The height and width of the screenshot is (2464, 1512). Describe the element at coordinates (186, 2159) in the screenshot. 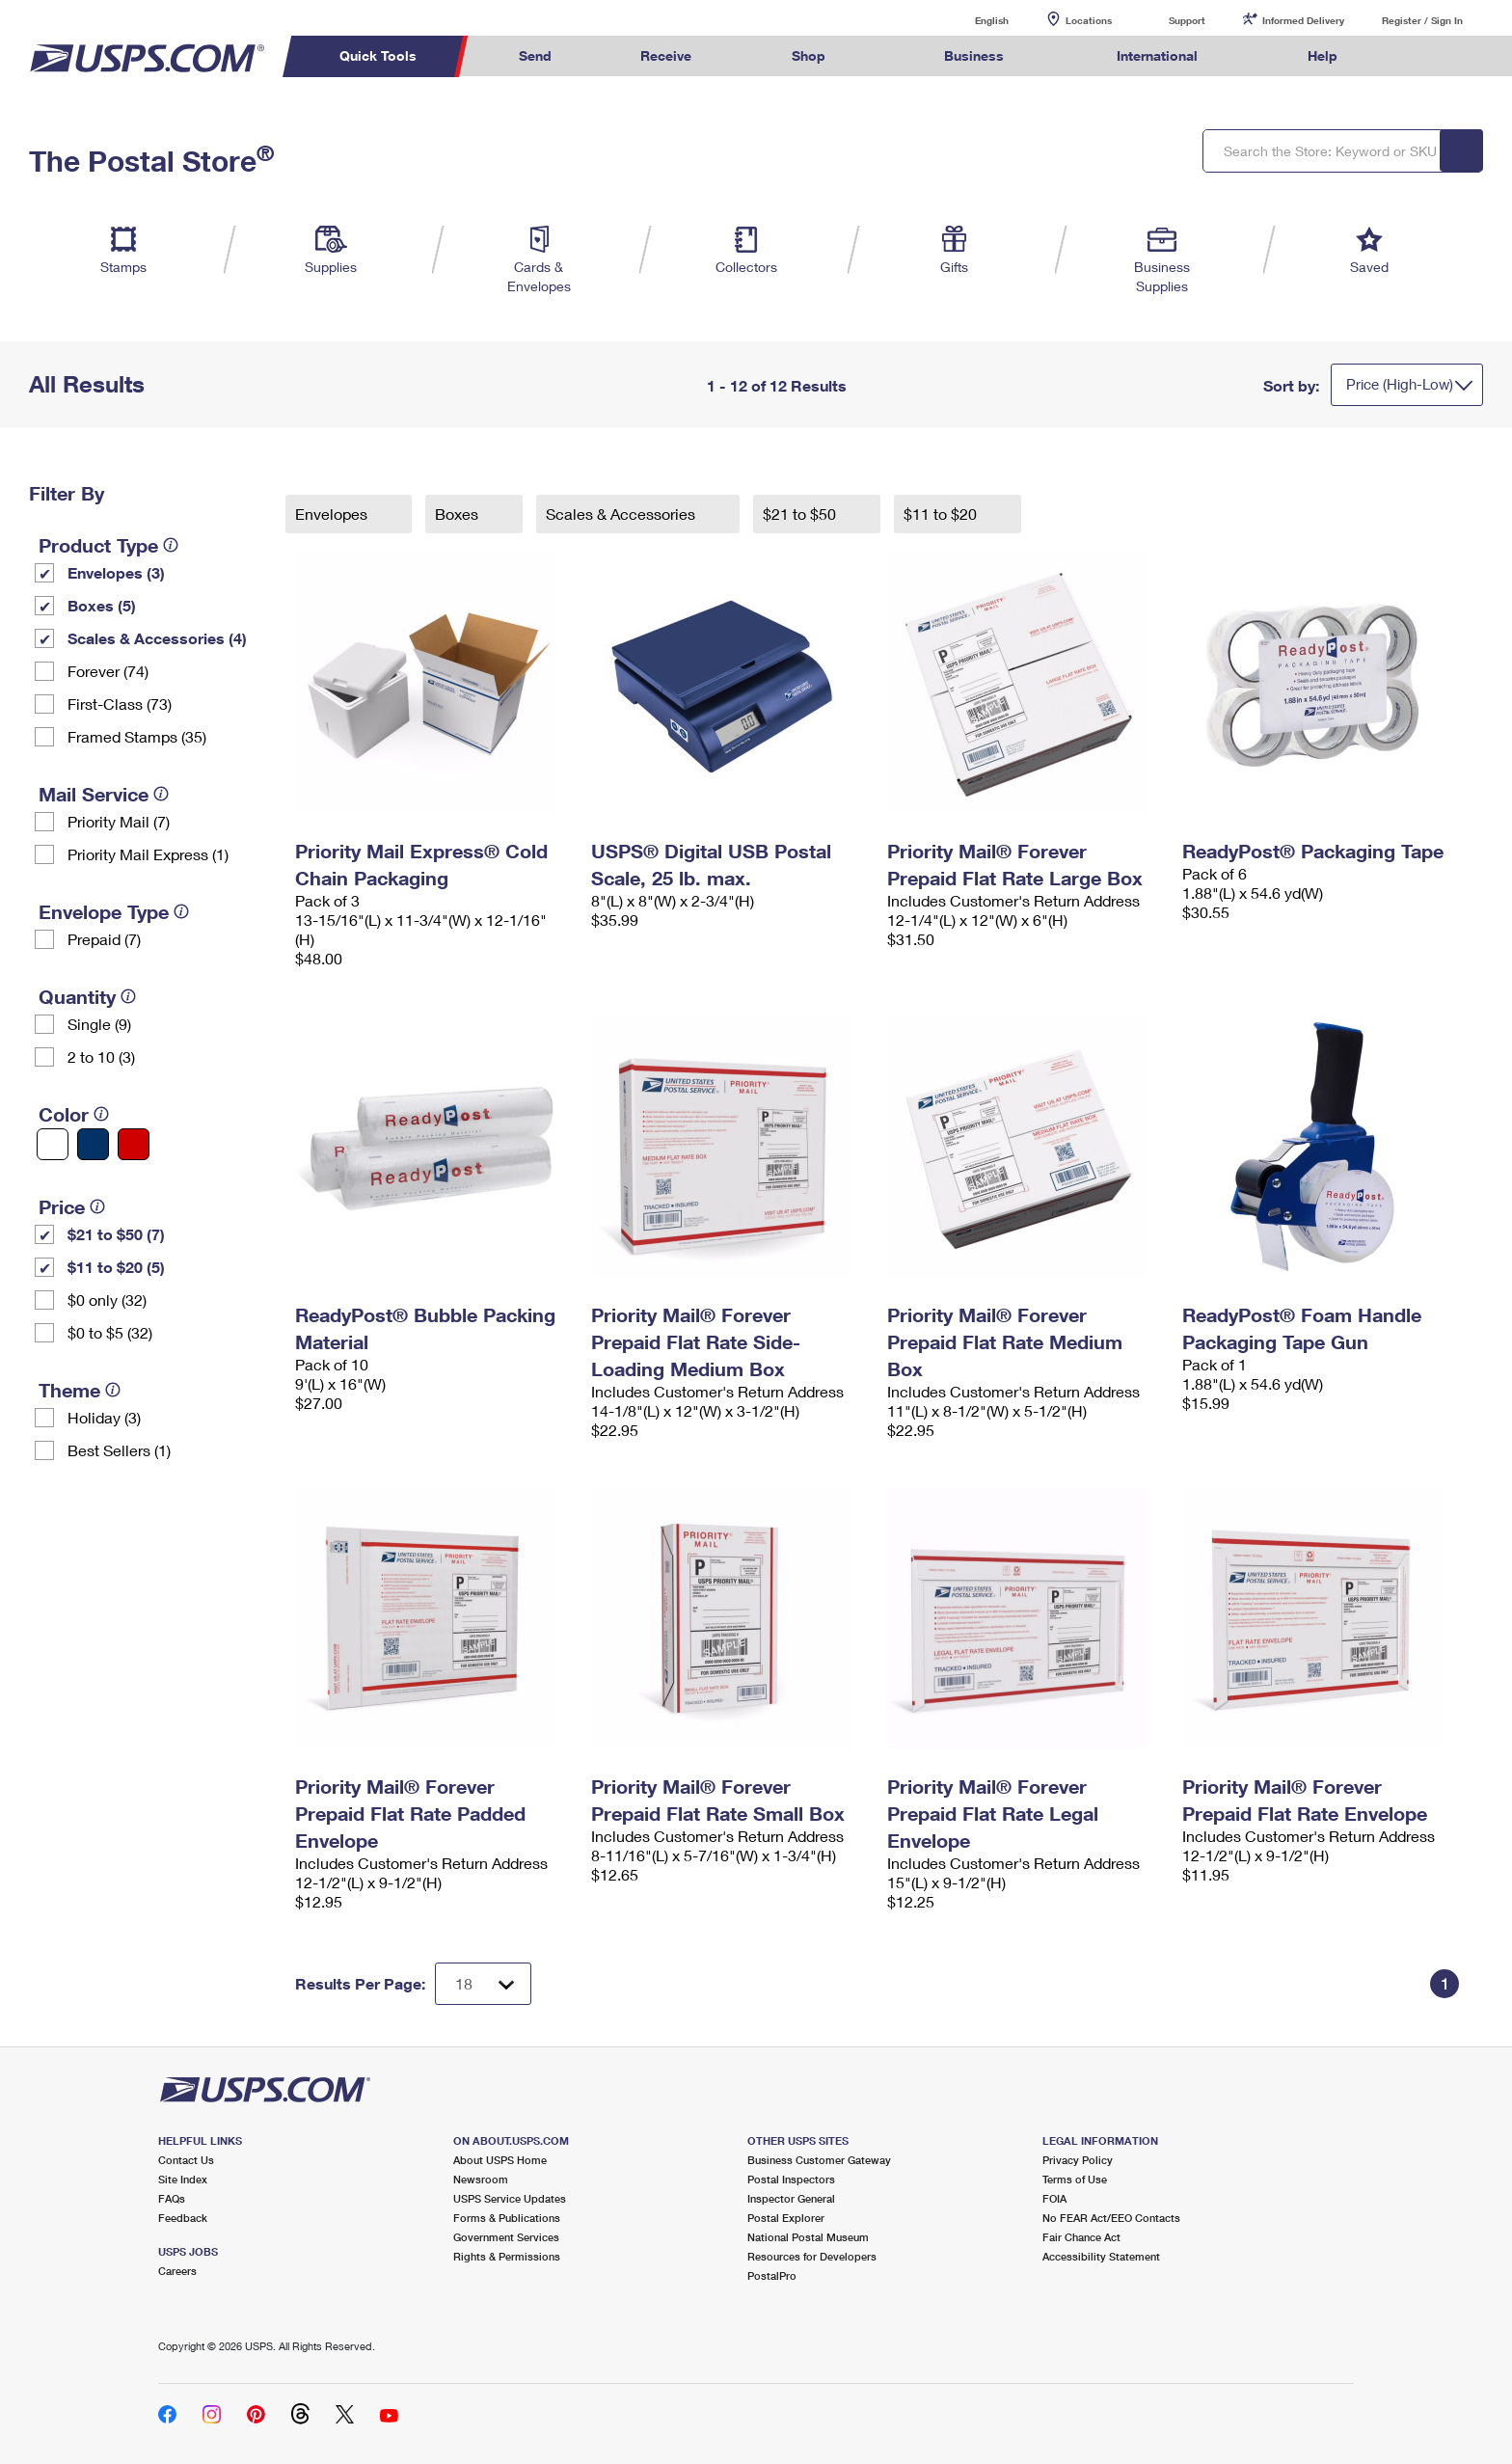

I see `Contact Us` at that location.